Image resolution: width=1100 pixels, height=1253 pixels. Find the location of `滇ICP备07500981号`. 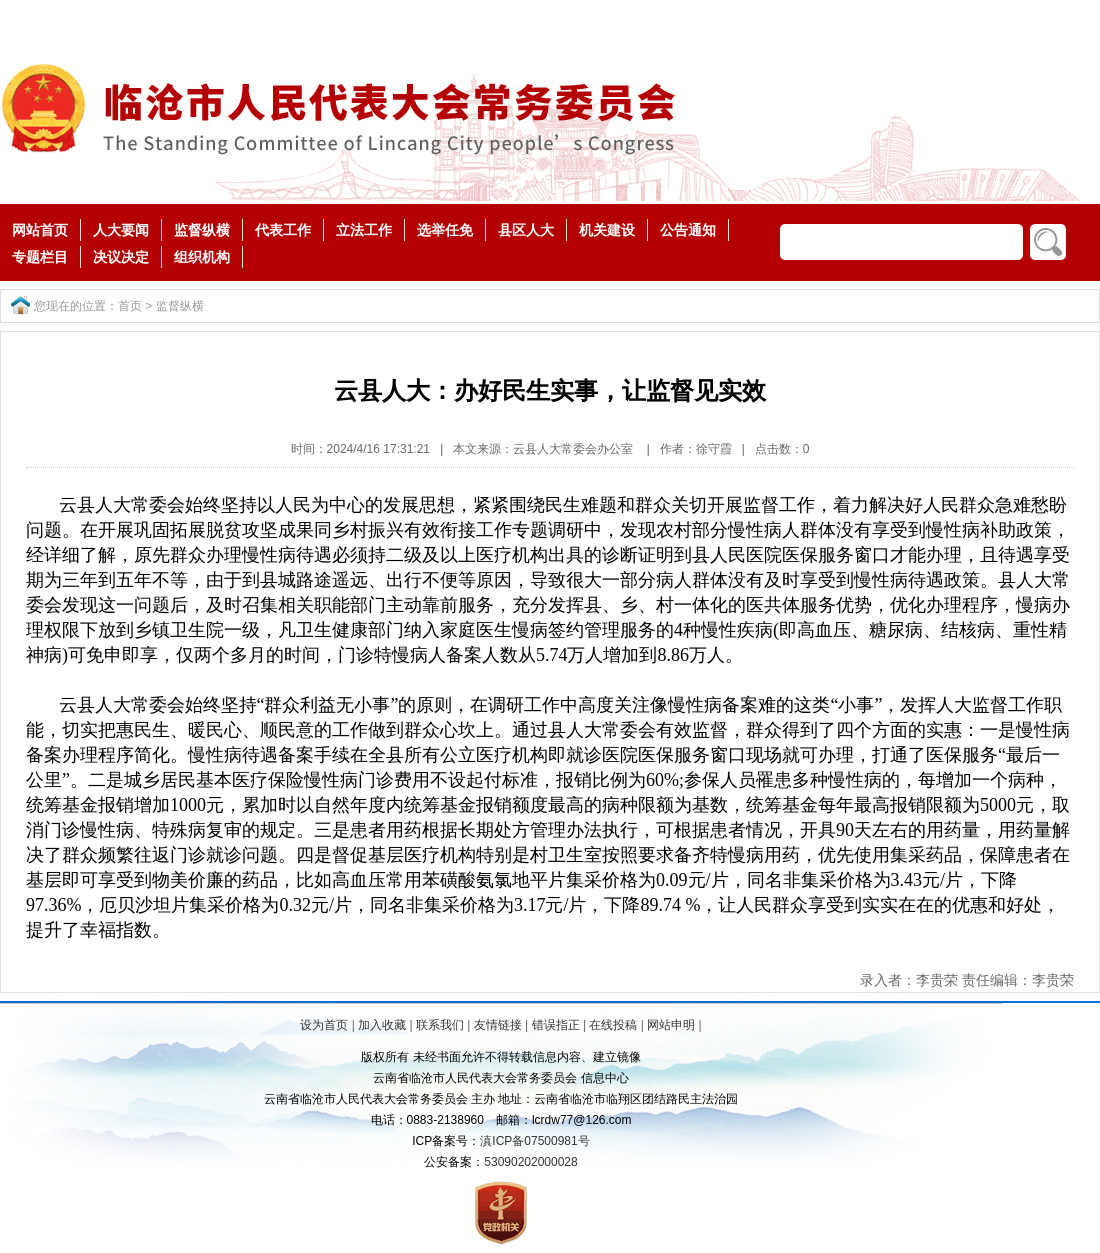

滇ICP备07500981号 is located at coordinates (534, 1141).